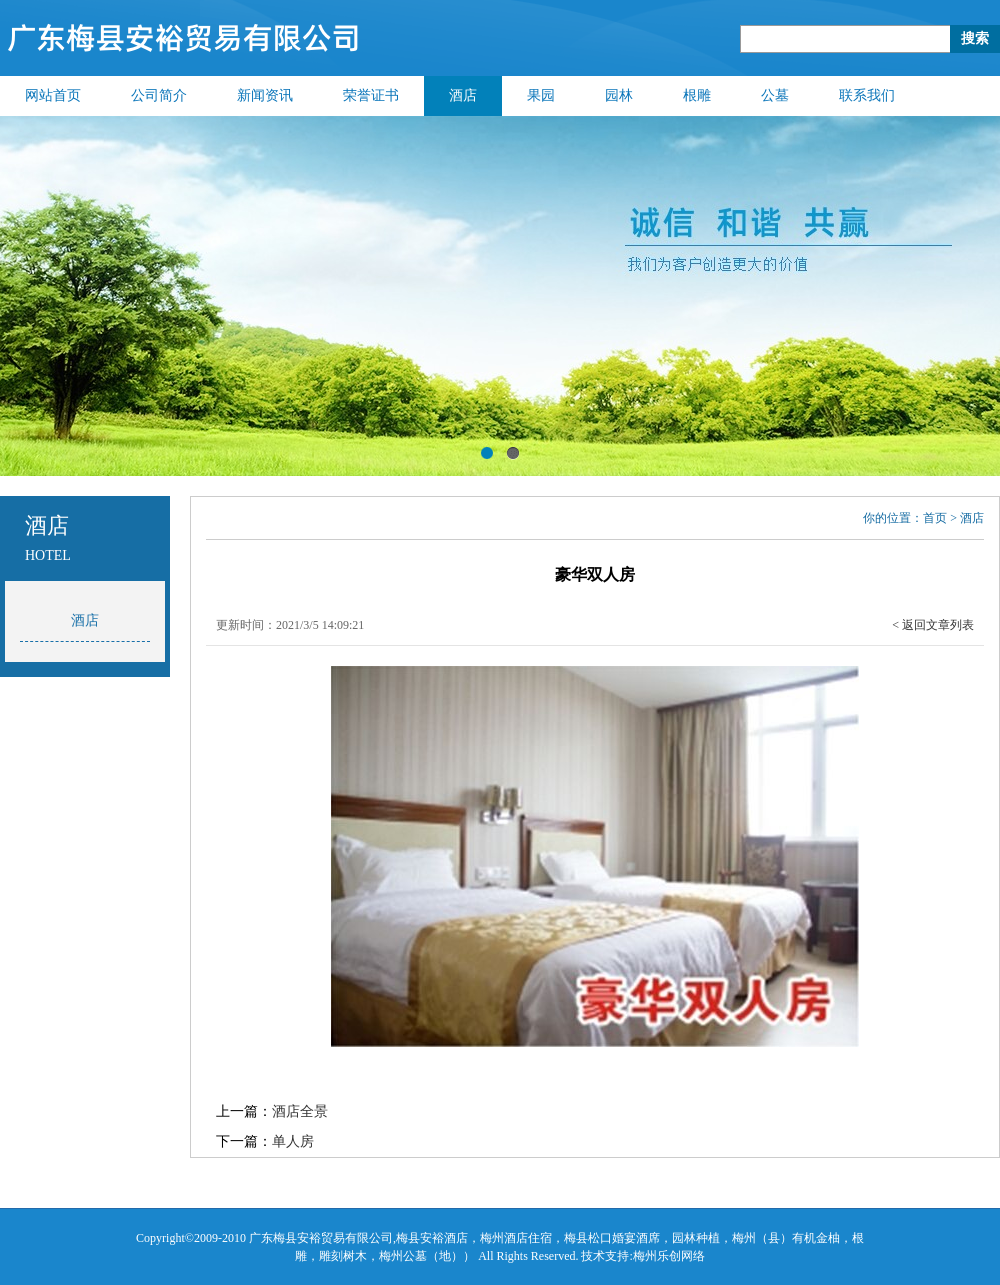 The height and width of the screenshot is (1285, 1000). I want to click on 搜索, so click(975, 38).